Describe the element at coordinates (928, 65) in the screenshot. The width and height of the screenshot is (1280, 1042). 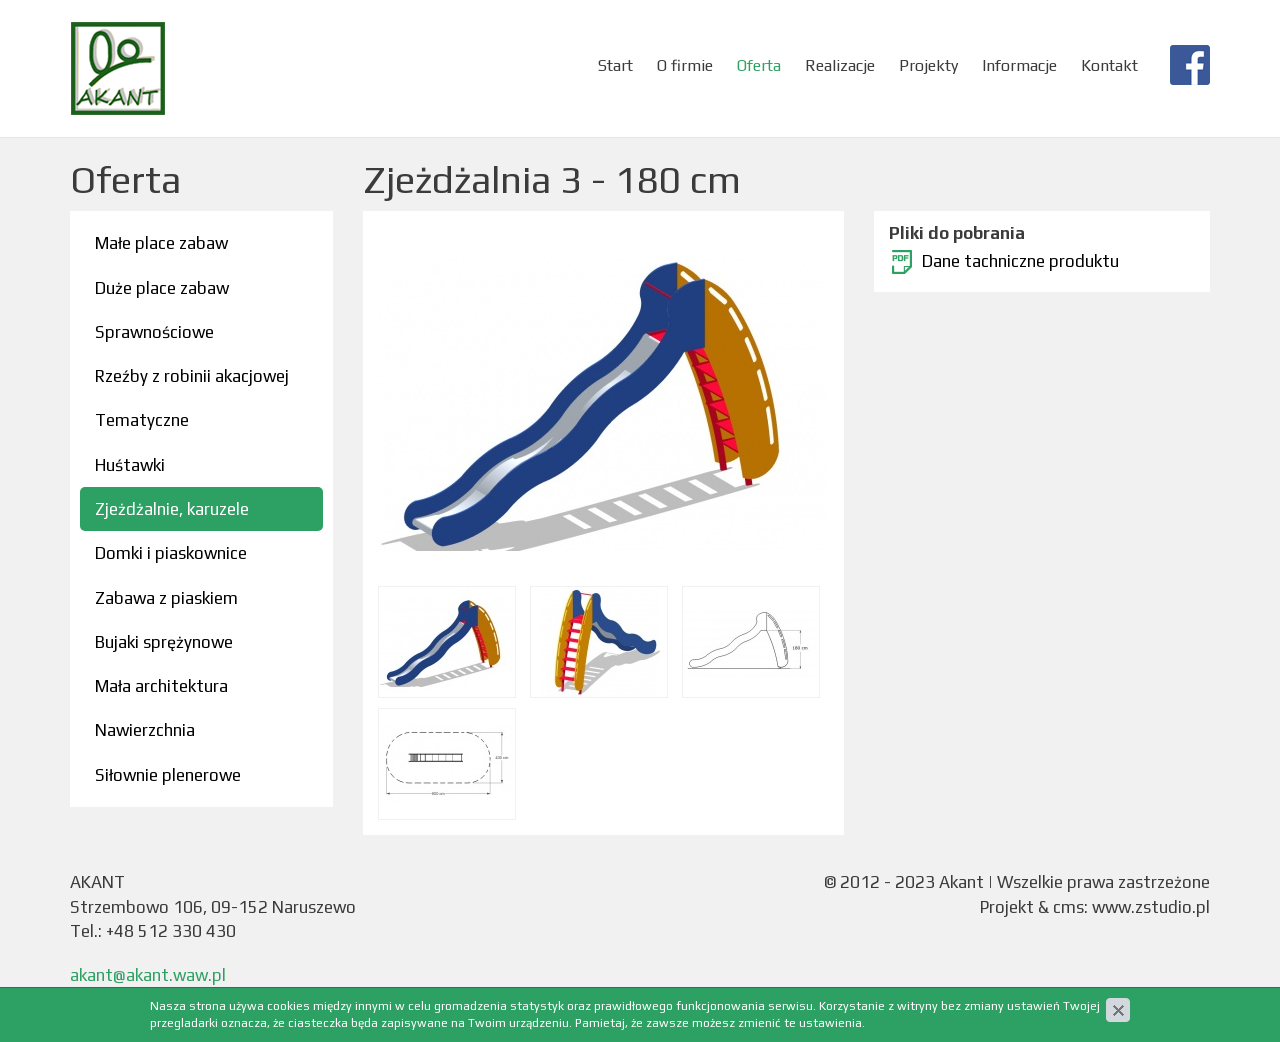
I see `Projekty` at that location.